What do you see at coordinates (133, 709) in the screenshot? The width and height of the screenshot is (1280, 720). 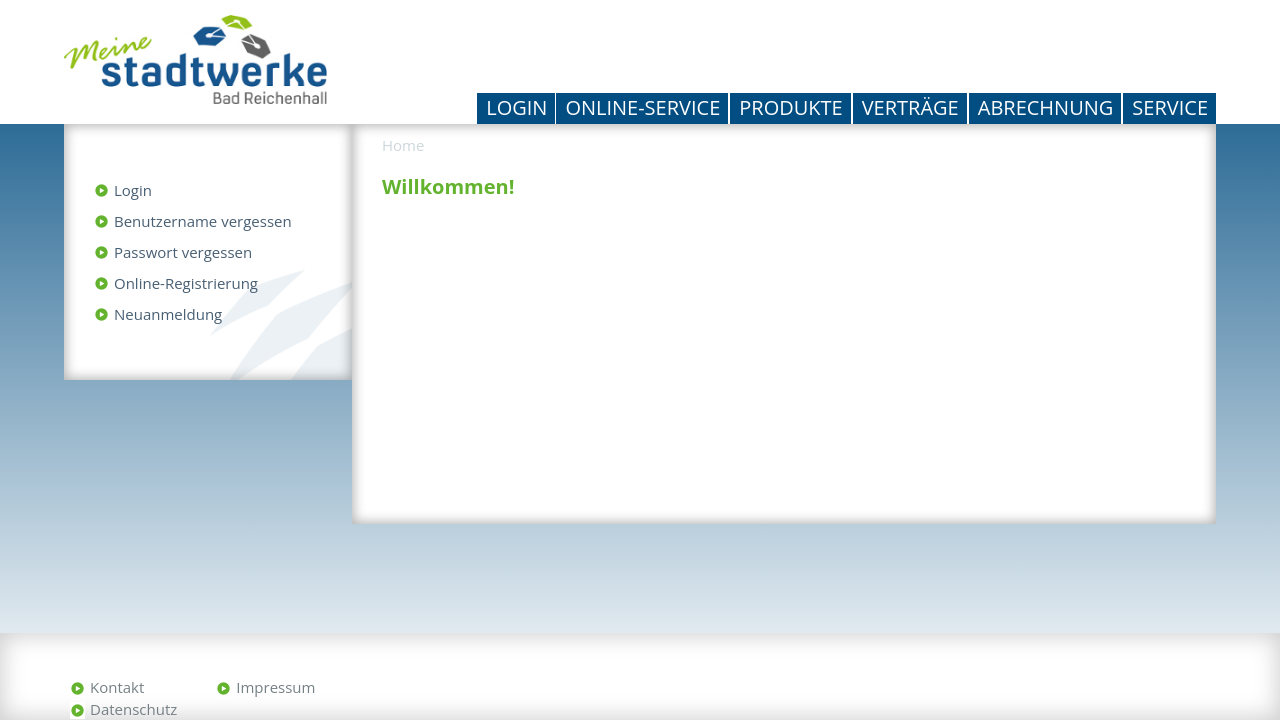 I see `Datenschutz` at bounding box center [133, 709].